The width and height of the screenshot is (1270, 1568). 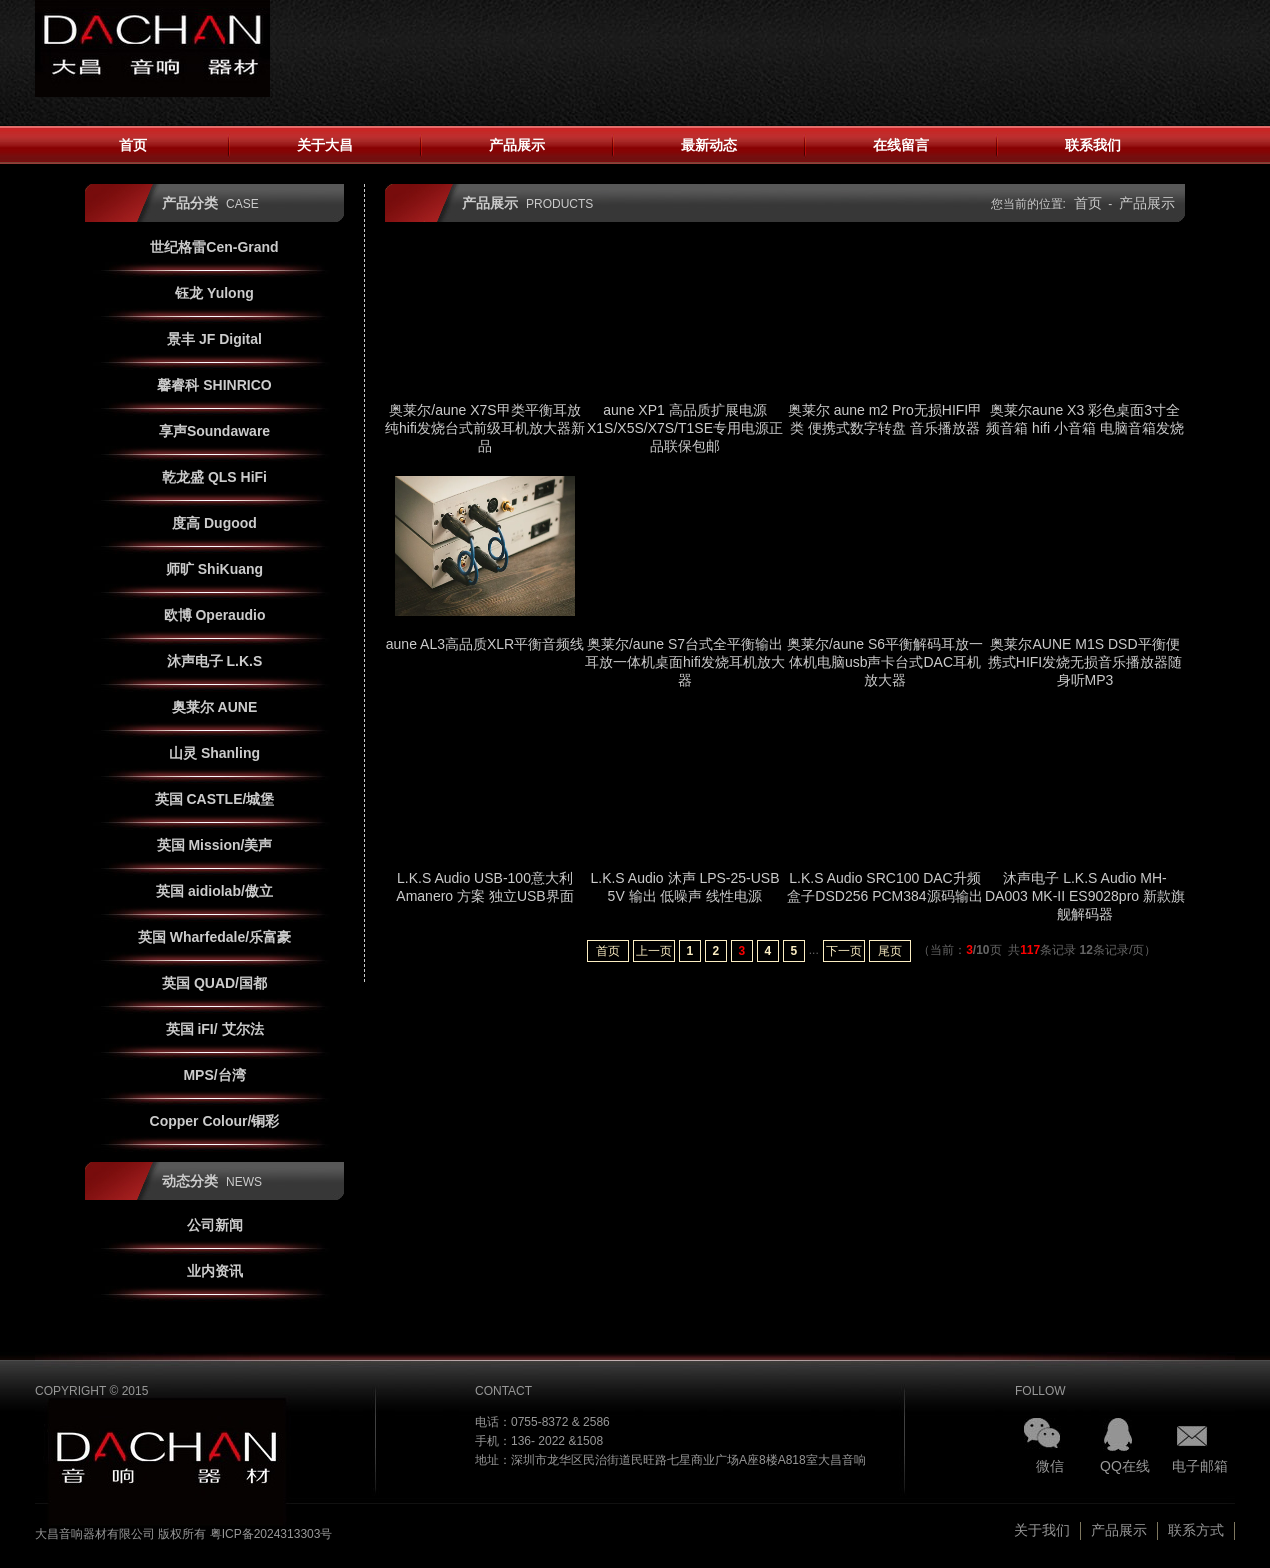 I want to click on 微信, so click(x=1050, y=1466).